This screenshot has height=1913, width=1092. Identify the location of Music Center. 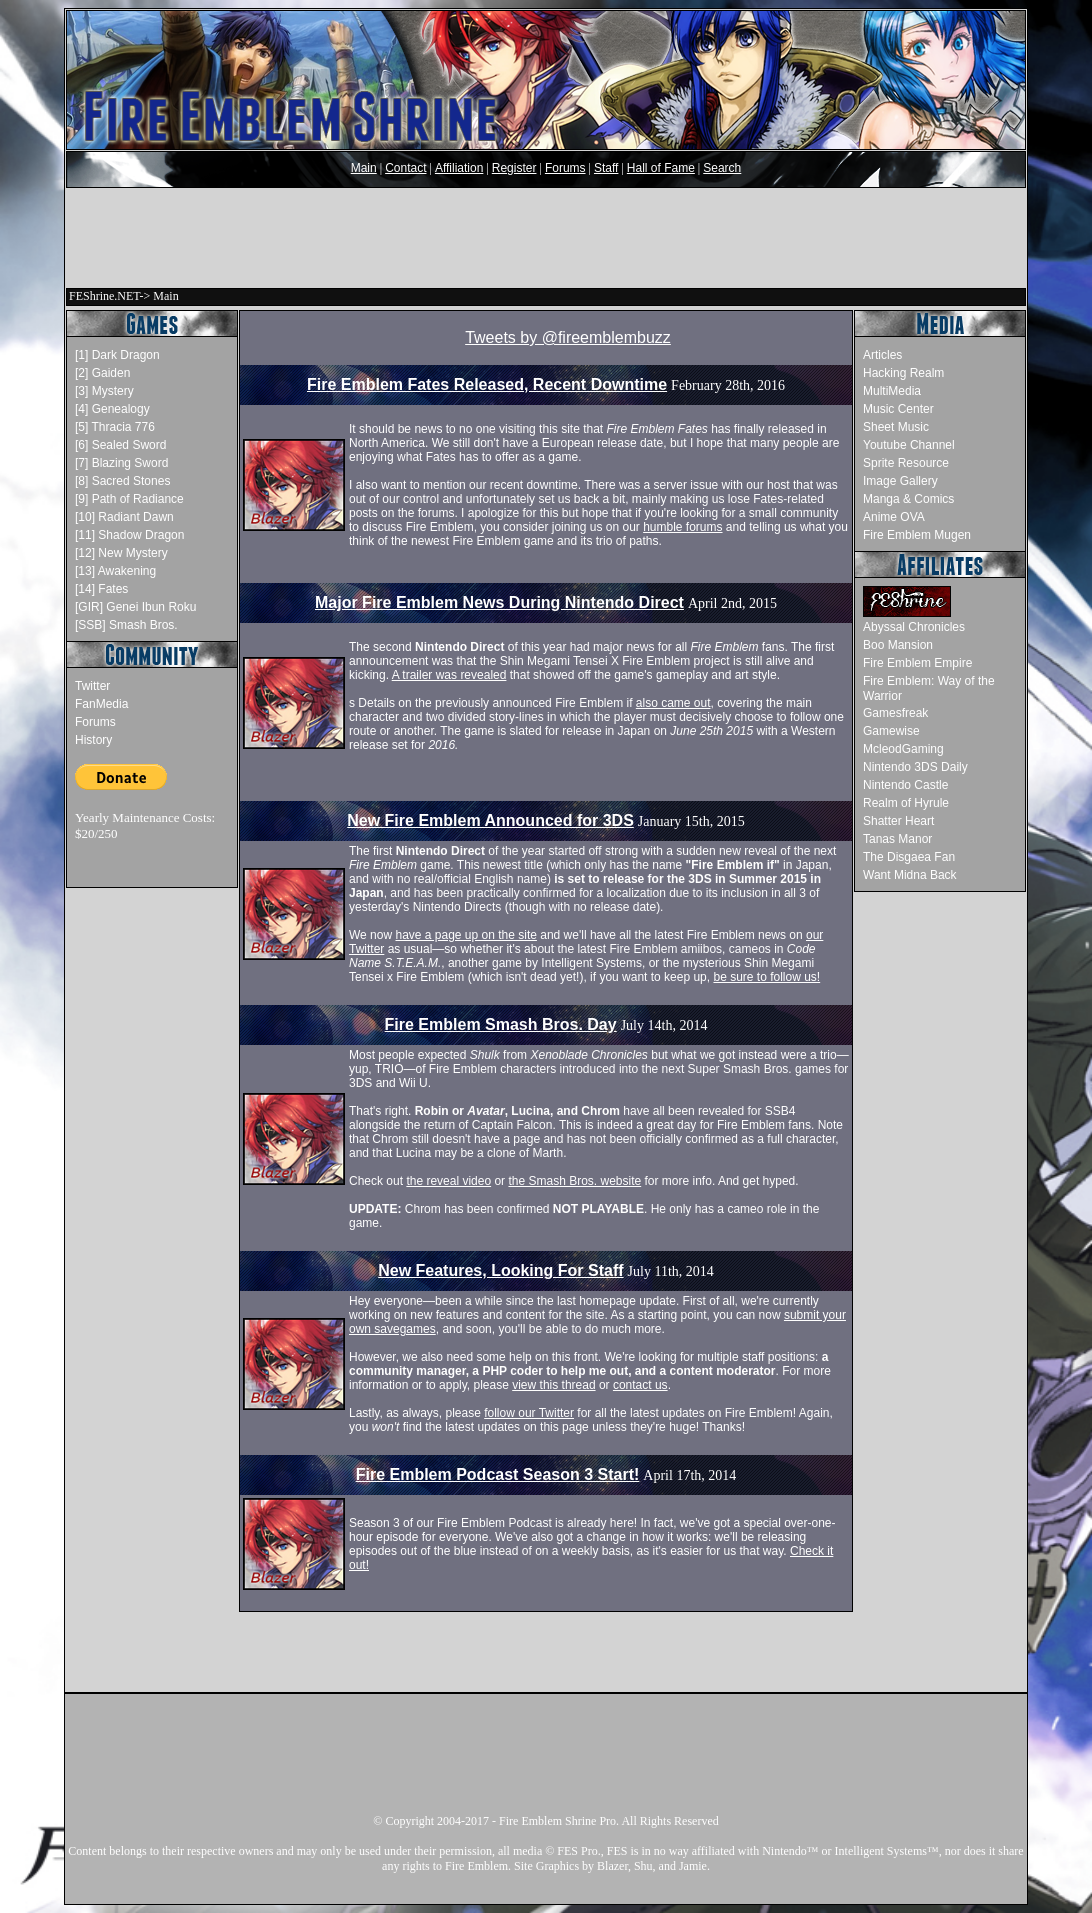
(898, 409).